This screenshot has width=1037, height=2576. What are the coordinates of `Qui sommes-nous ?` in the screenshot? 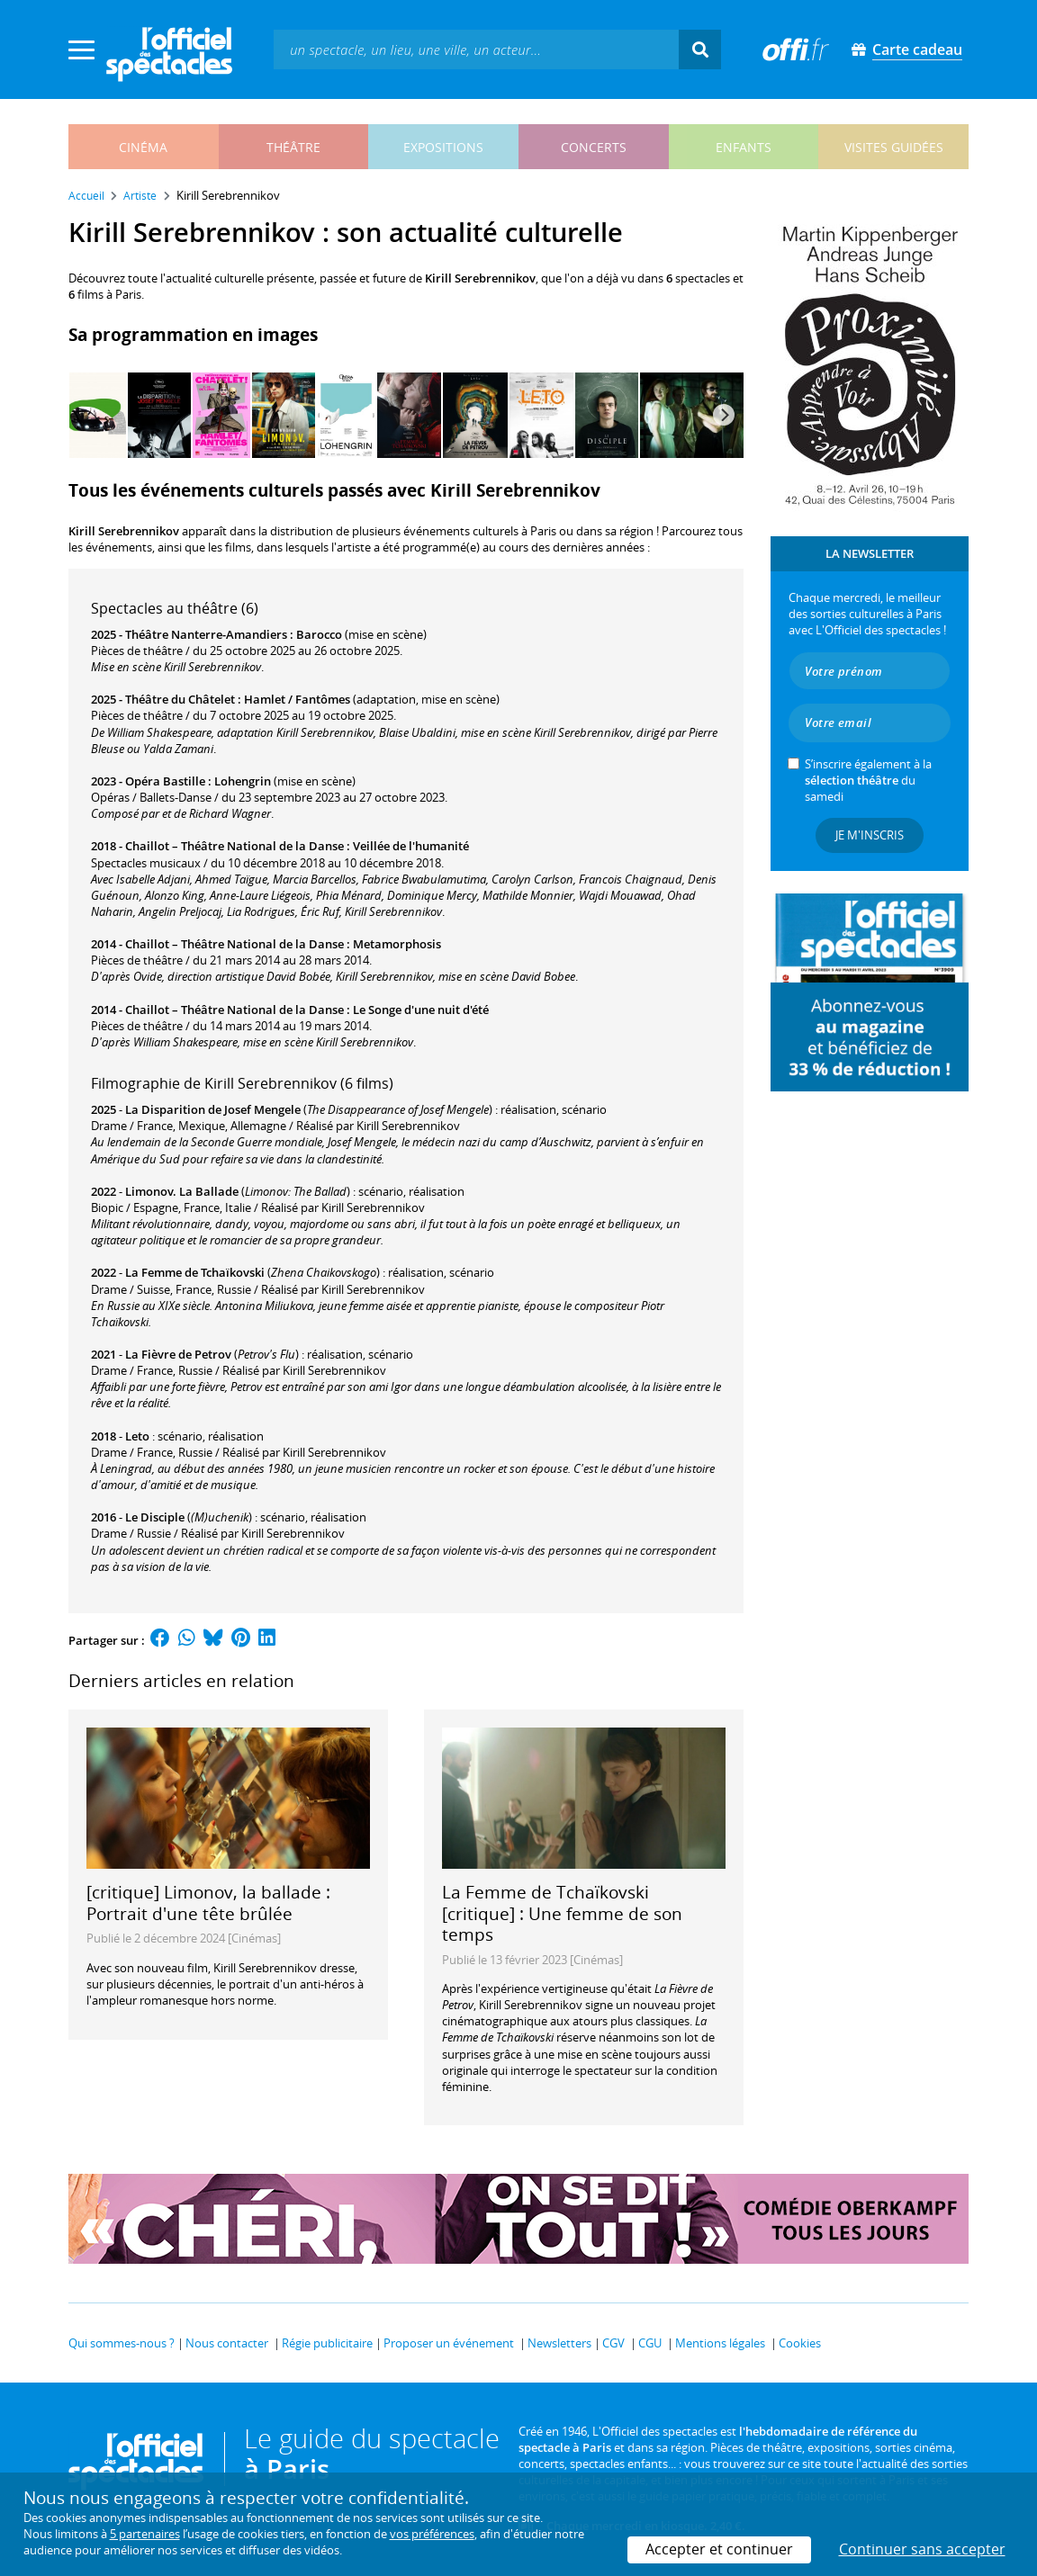 It's located at (121, 2343).